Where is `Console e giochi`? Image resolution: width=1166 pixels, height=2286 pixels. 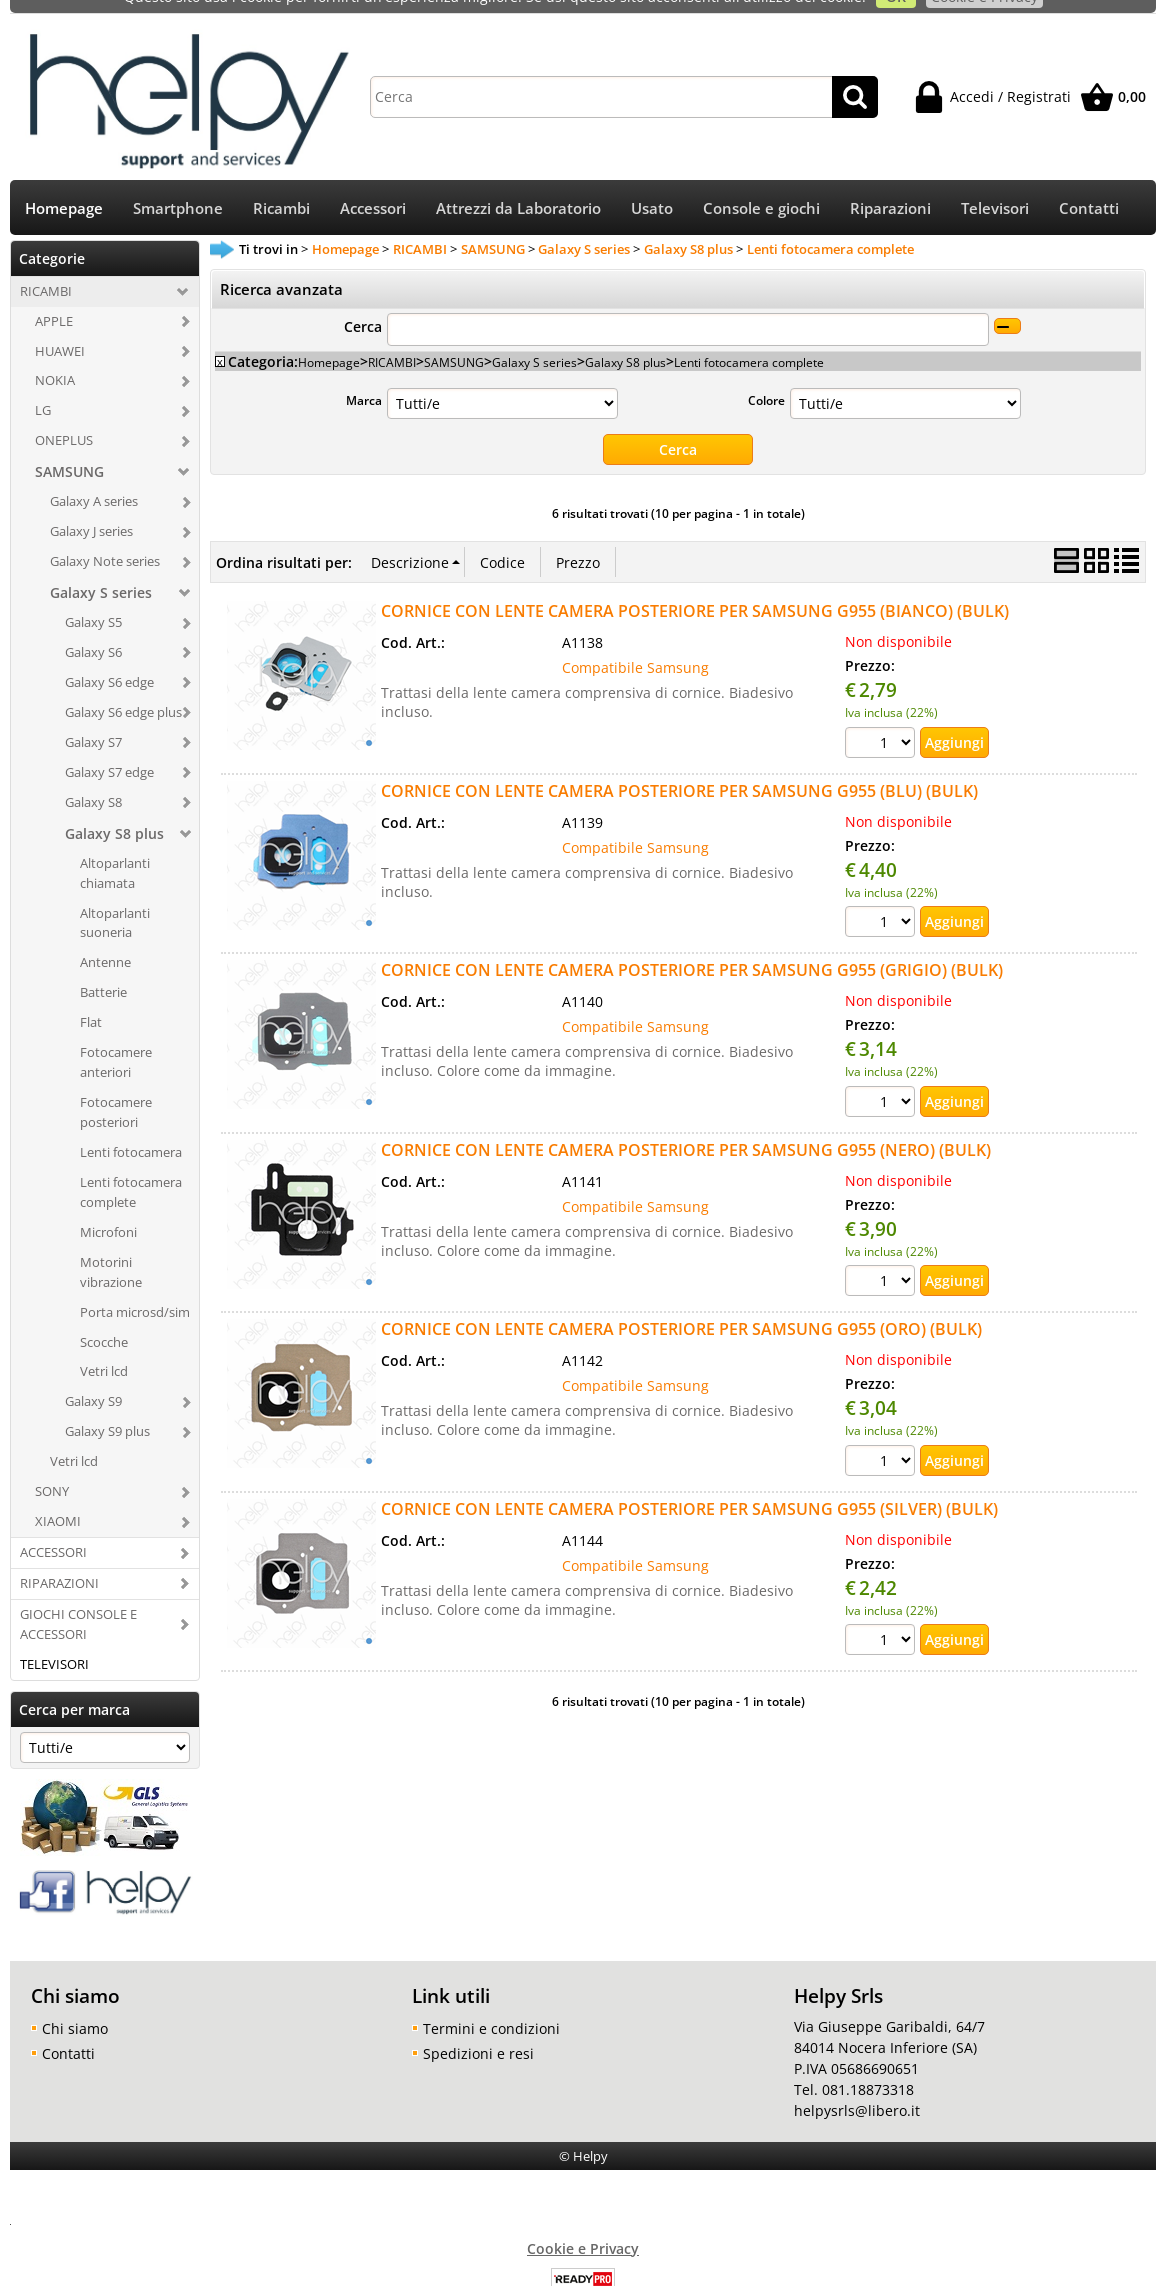
Console e giochi is located at coordinates (761, 187).